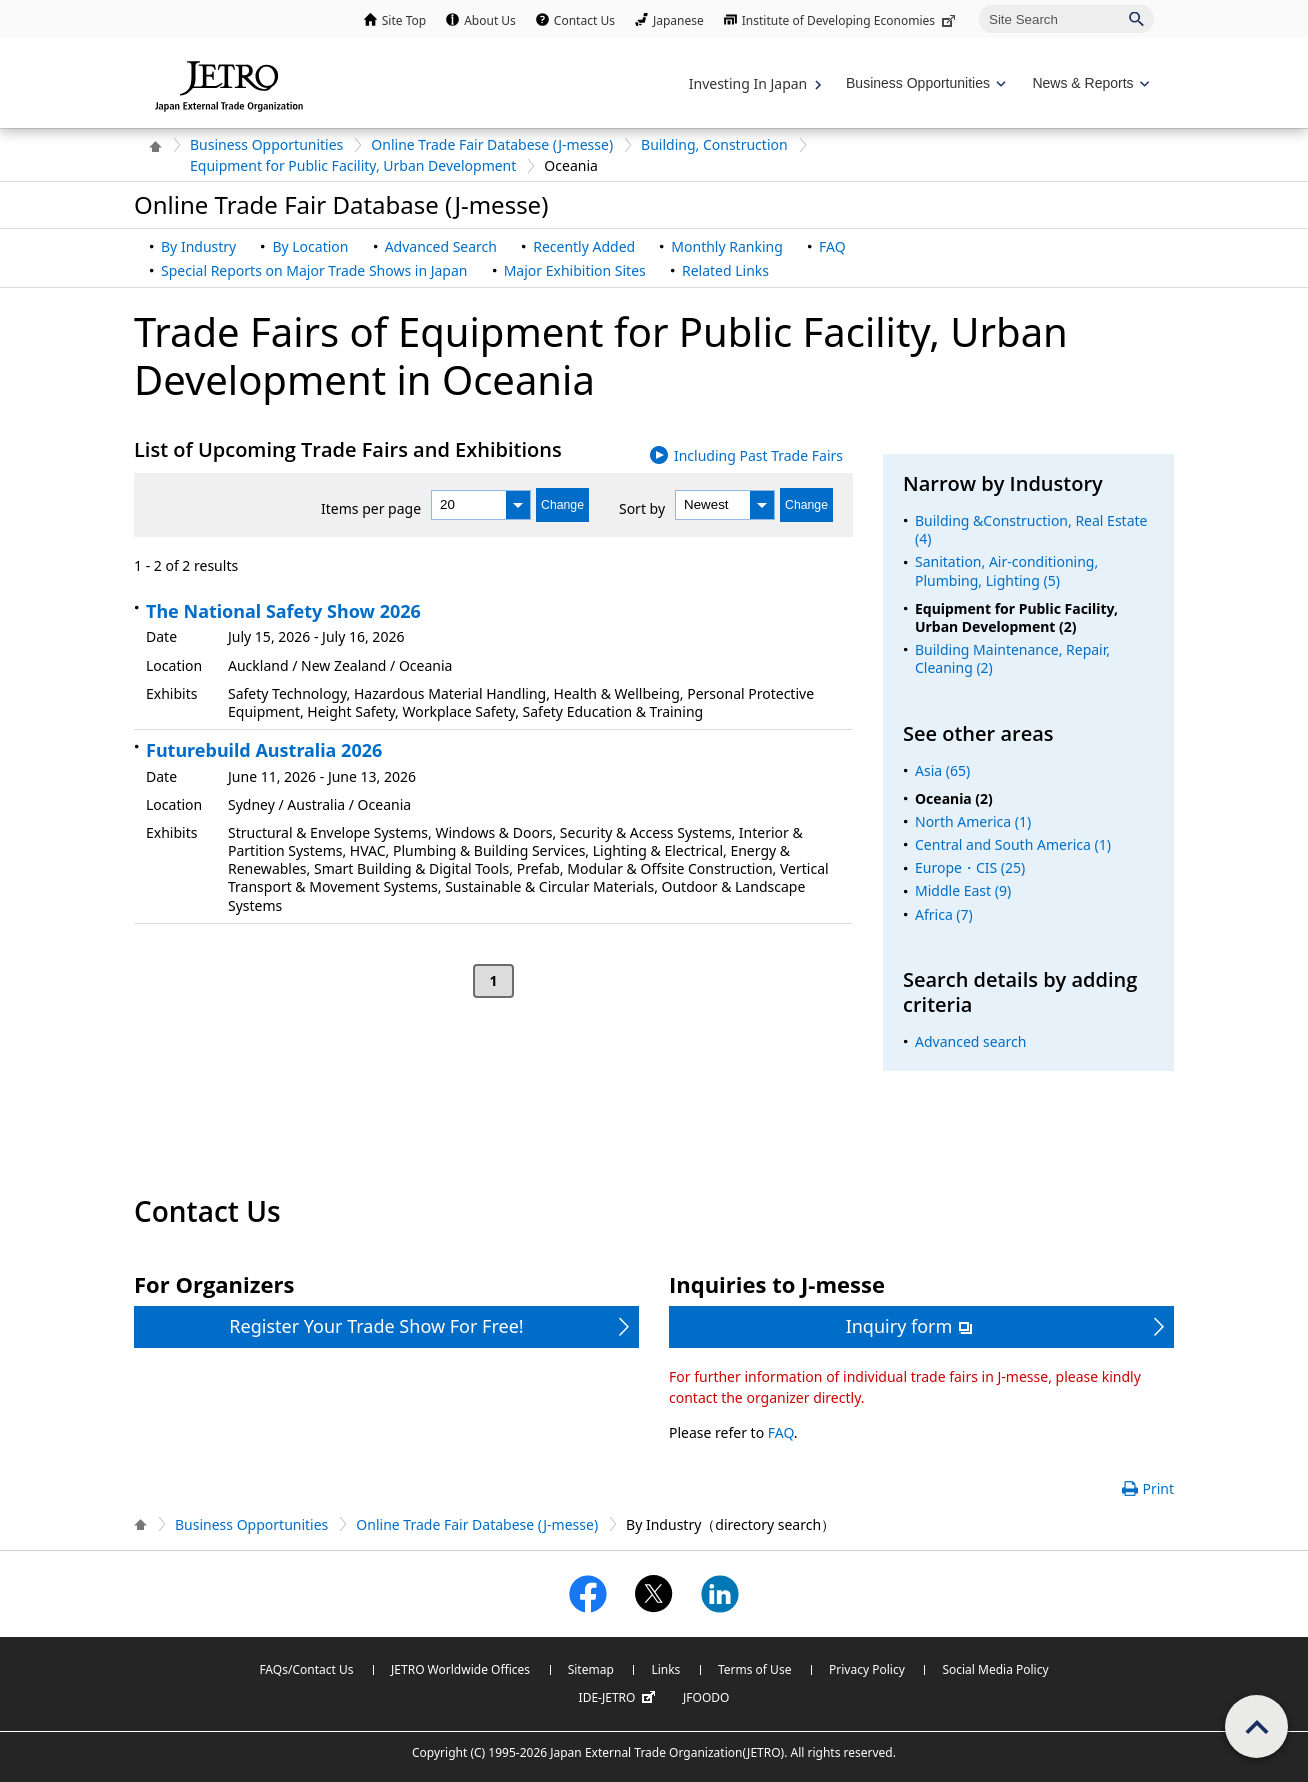 The height and width of the screenshot is (1782, 1308). What do you see at coordinates (850, 20) in the screenshot?
I see `Institute of Developing Economies` at bounding box center [850, 20].